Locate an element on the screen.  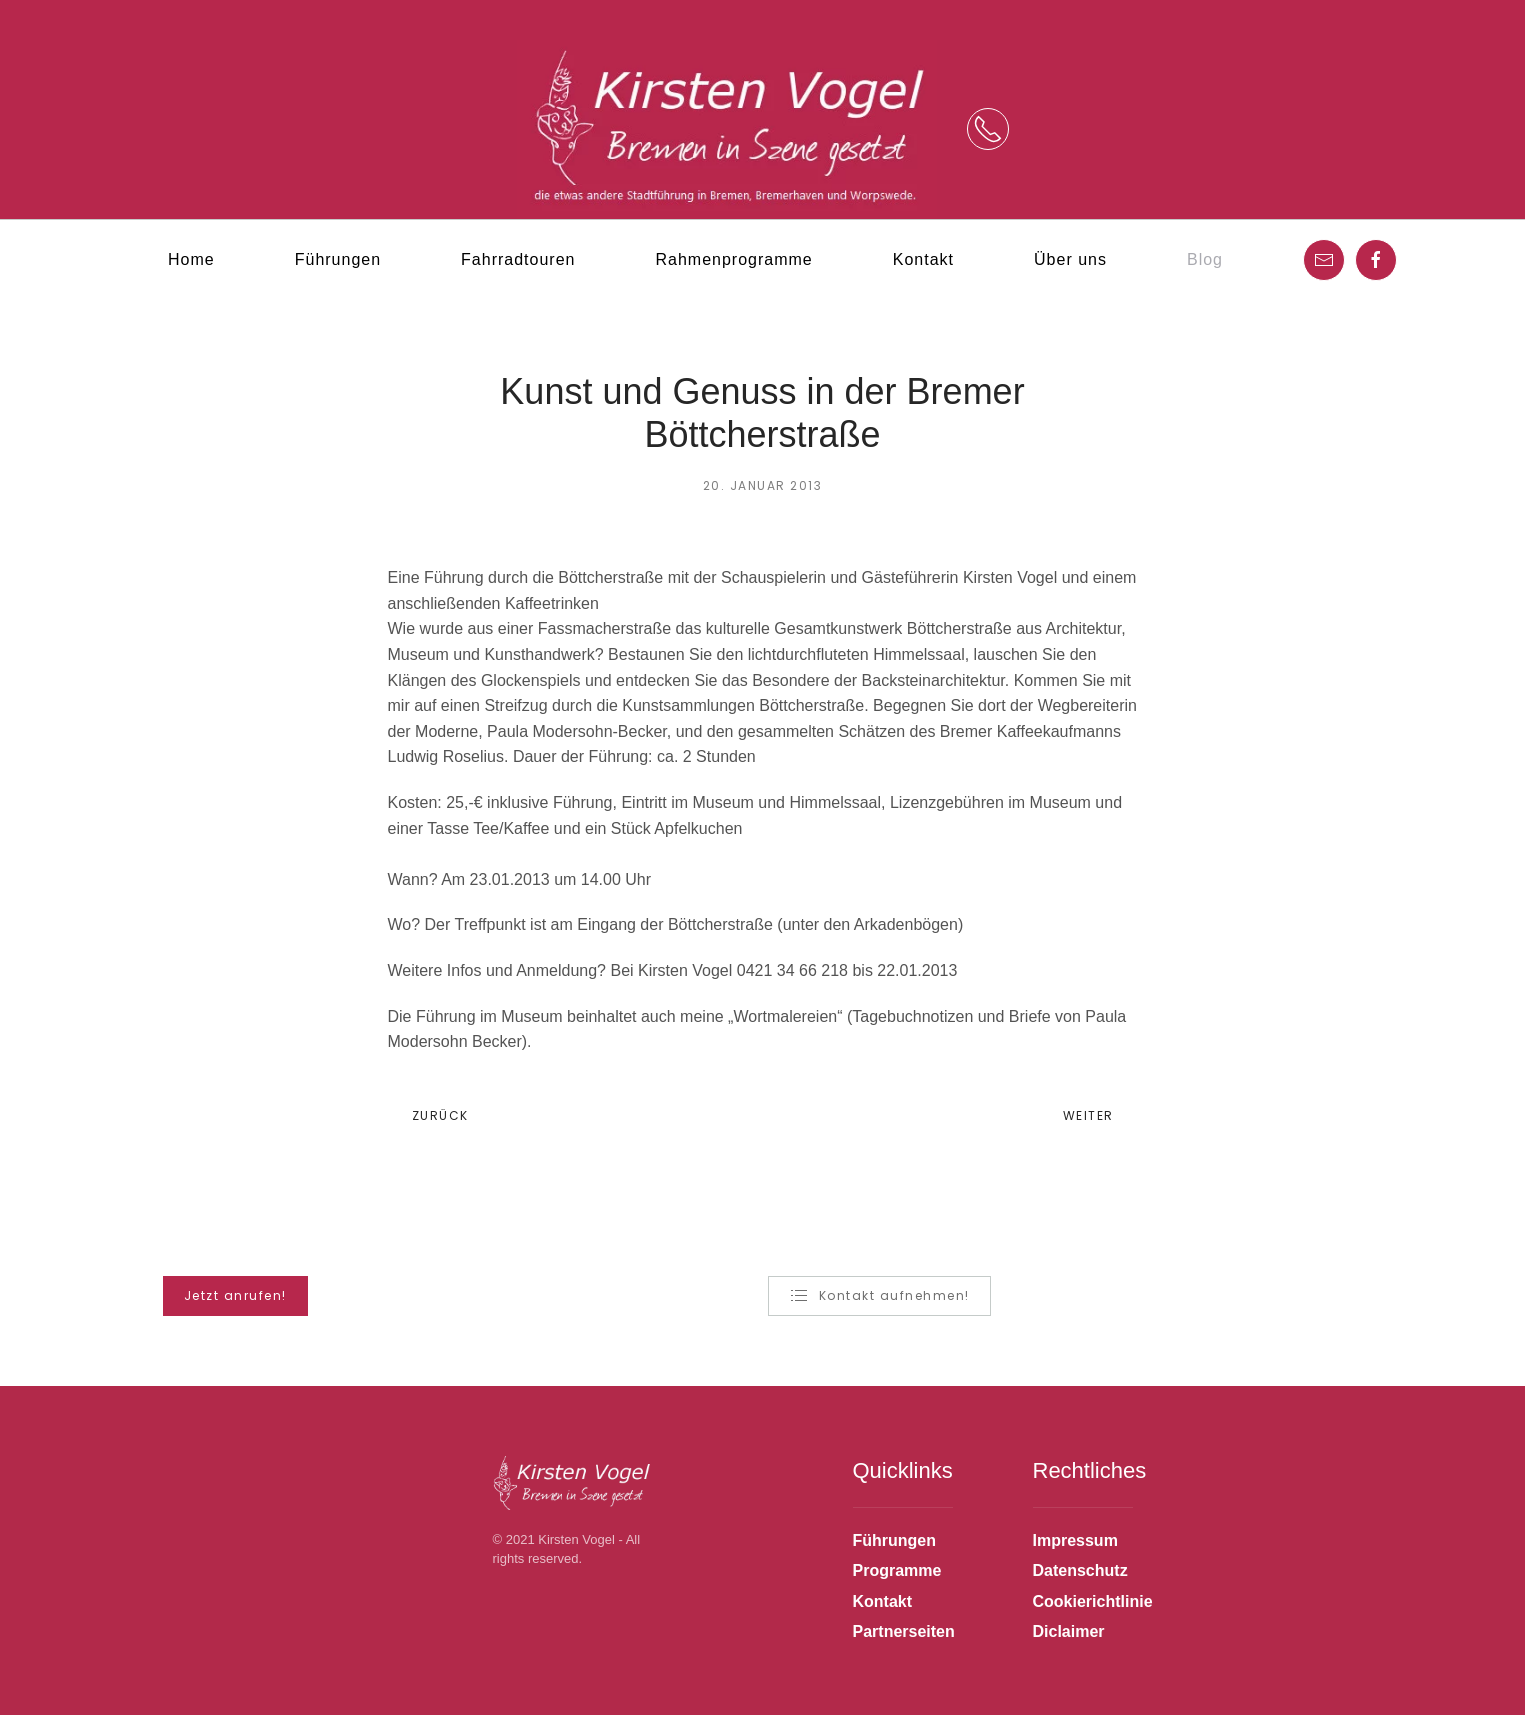
Fahrradtouren [button] is located at coordinates (518, 259).